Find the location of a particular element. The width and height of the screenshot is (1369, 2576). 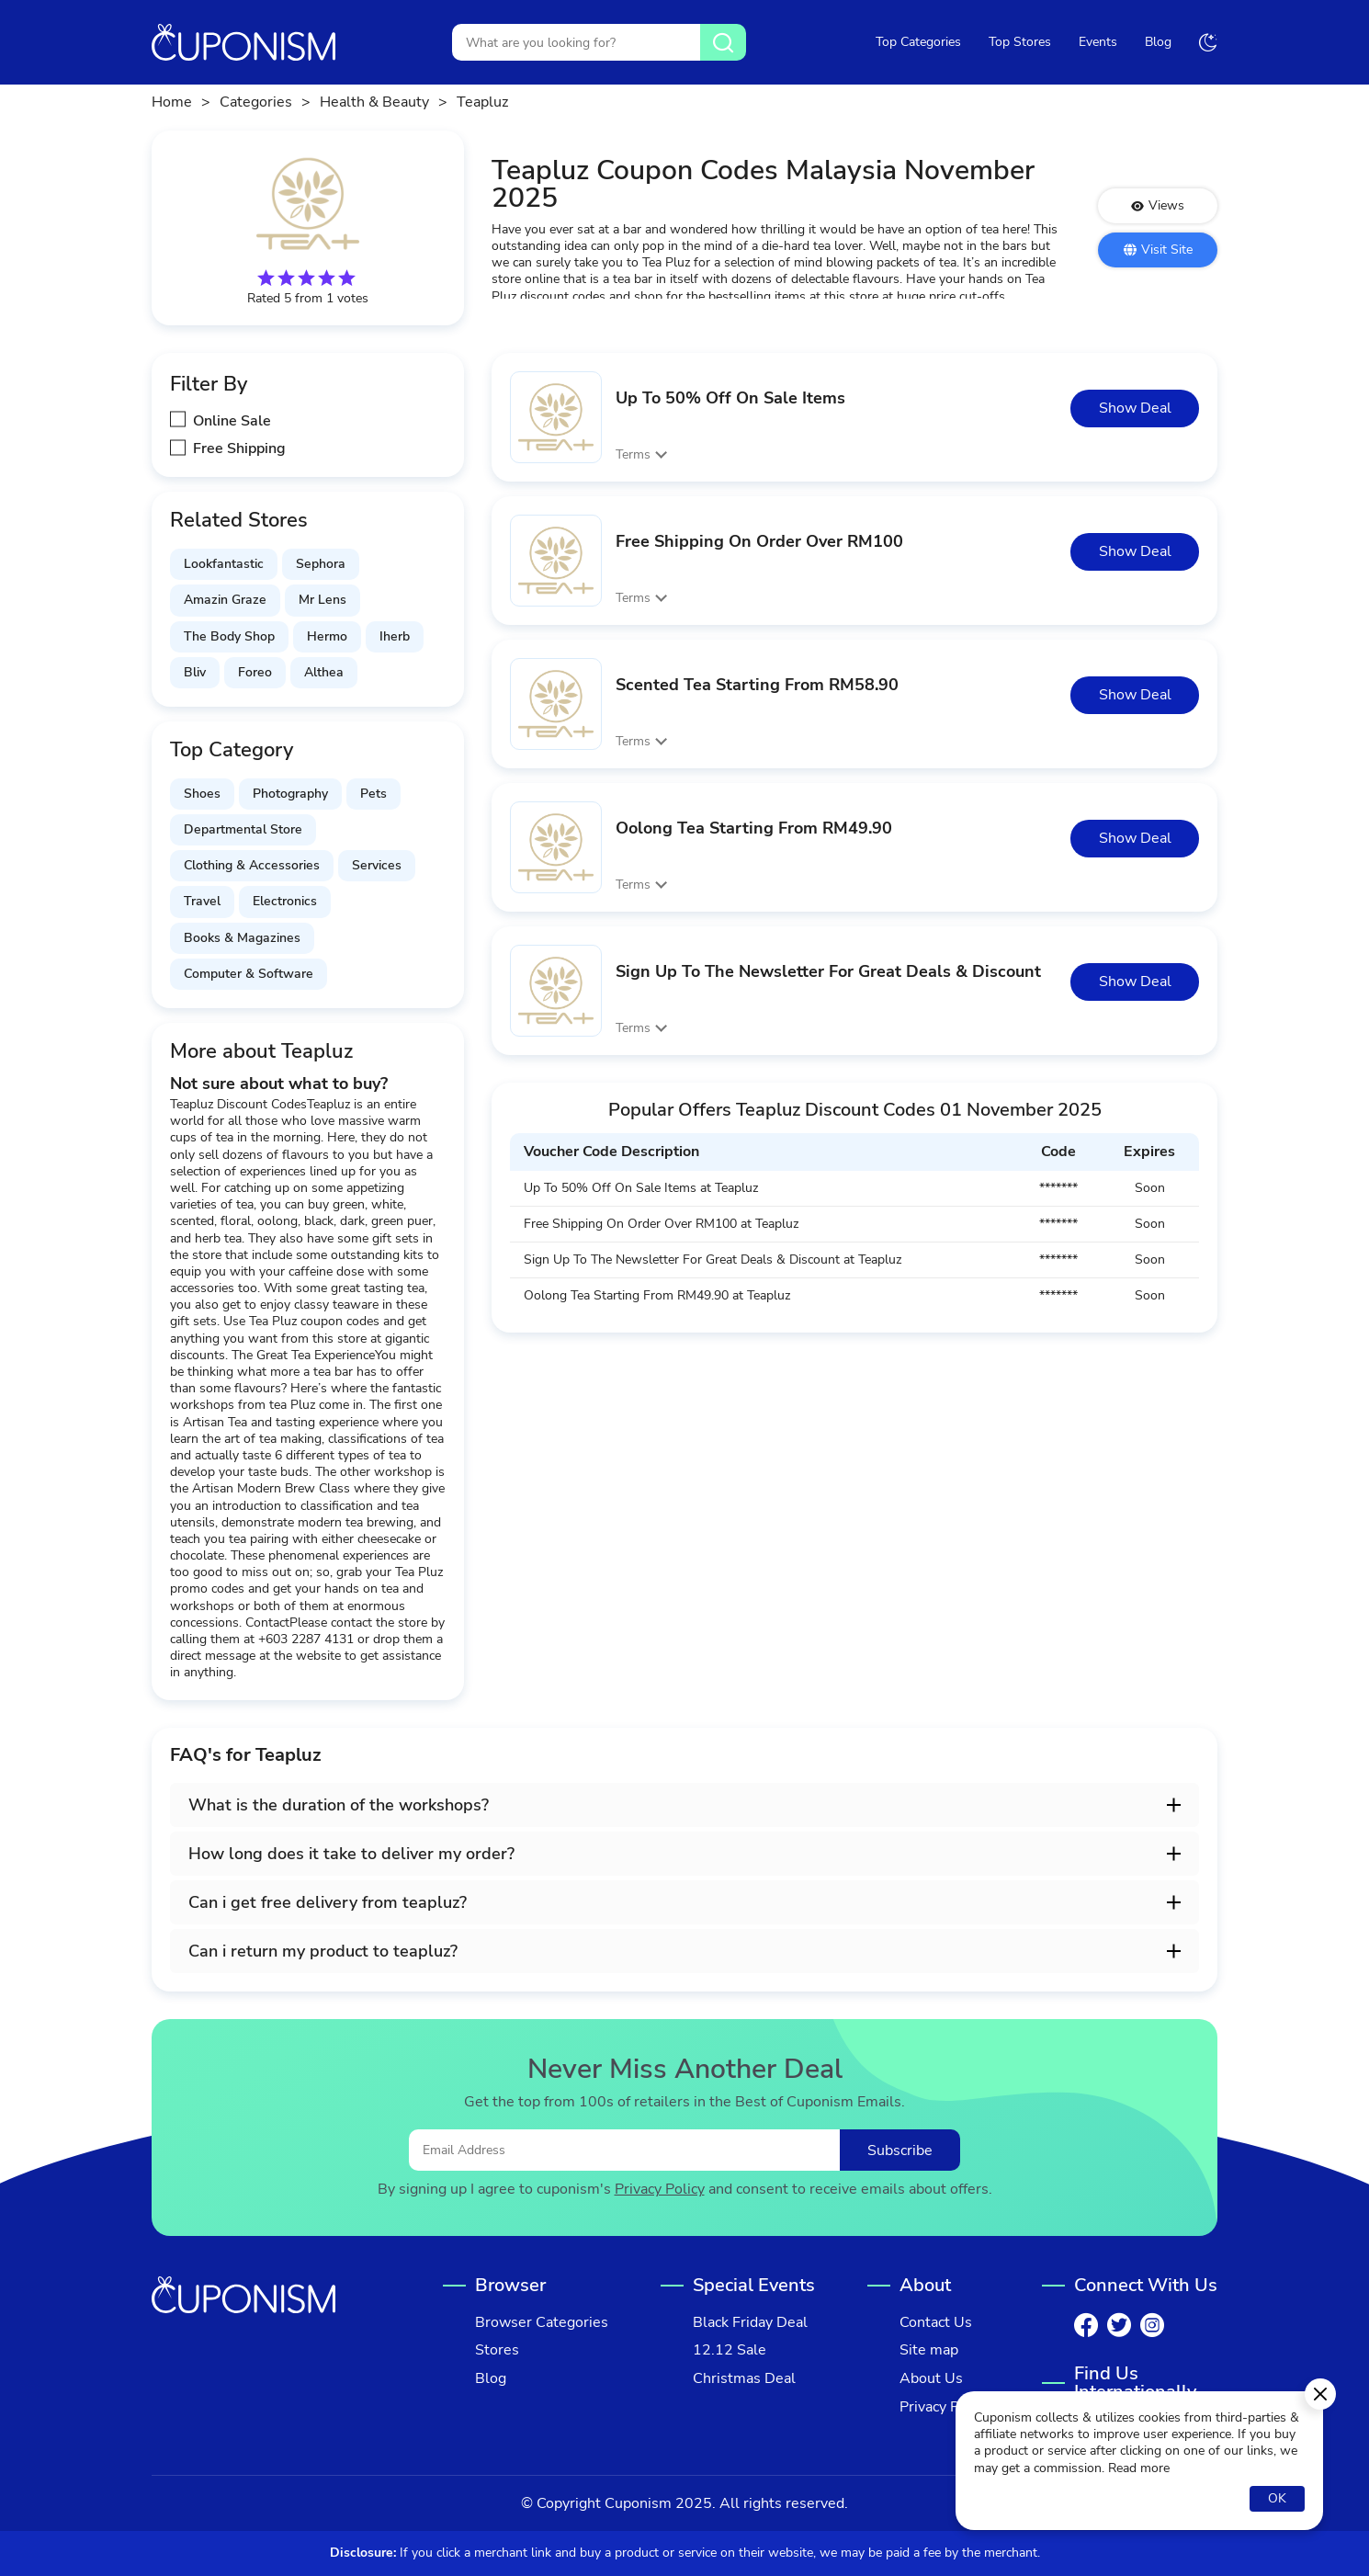

Privacy Policy is located at coordinates (660, 2189).